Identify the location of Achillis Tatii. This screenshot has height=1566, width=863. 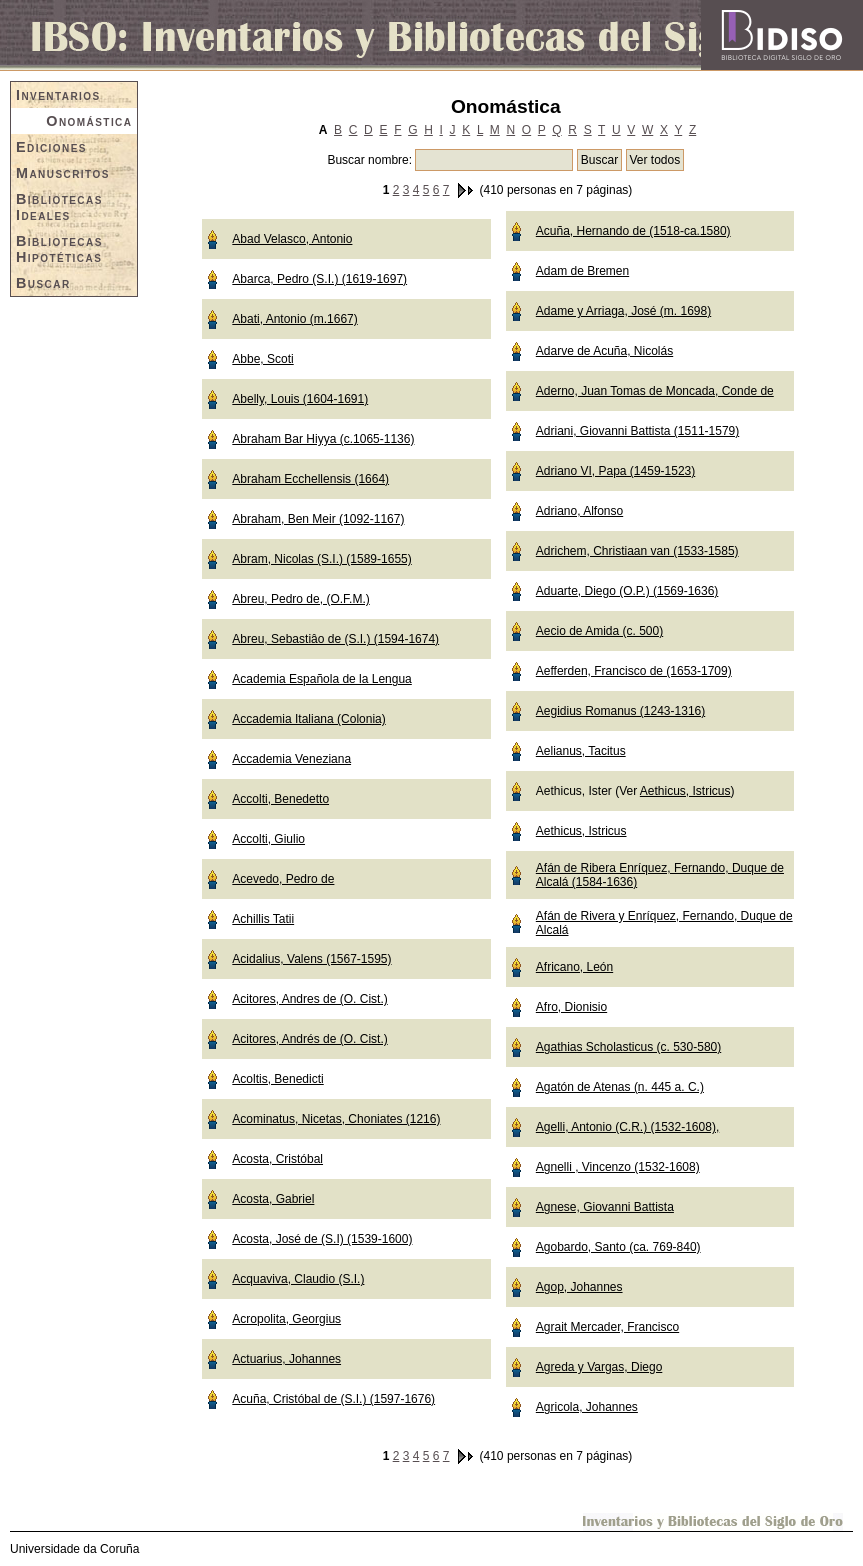
(263, 919).